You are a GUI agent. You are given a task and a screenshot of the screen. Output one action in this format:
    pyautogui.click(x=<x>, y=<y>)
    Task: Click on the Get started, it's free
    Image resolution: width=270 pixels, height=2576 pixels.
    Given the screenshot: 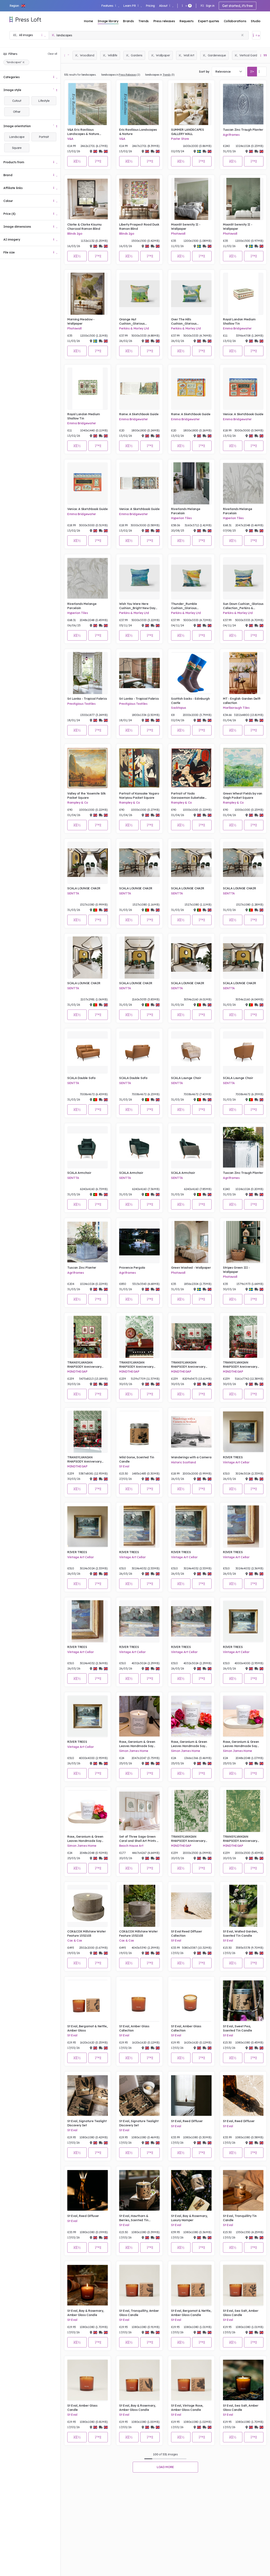 What is the action you would take?
    pyautogui.click(x=237, y=6)
    